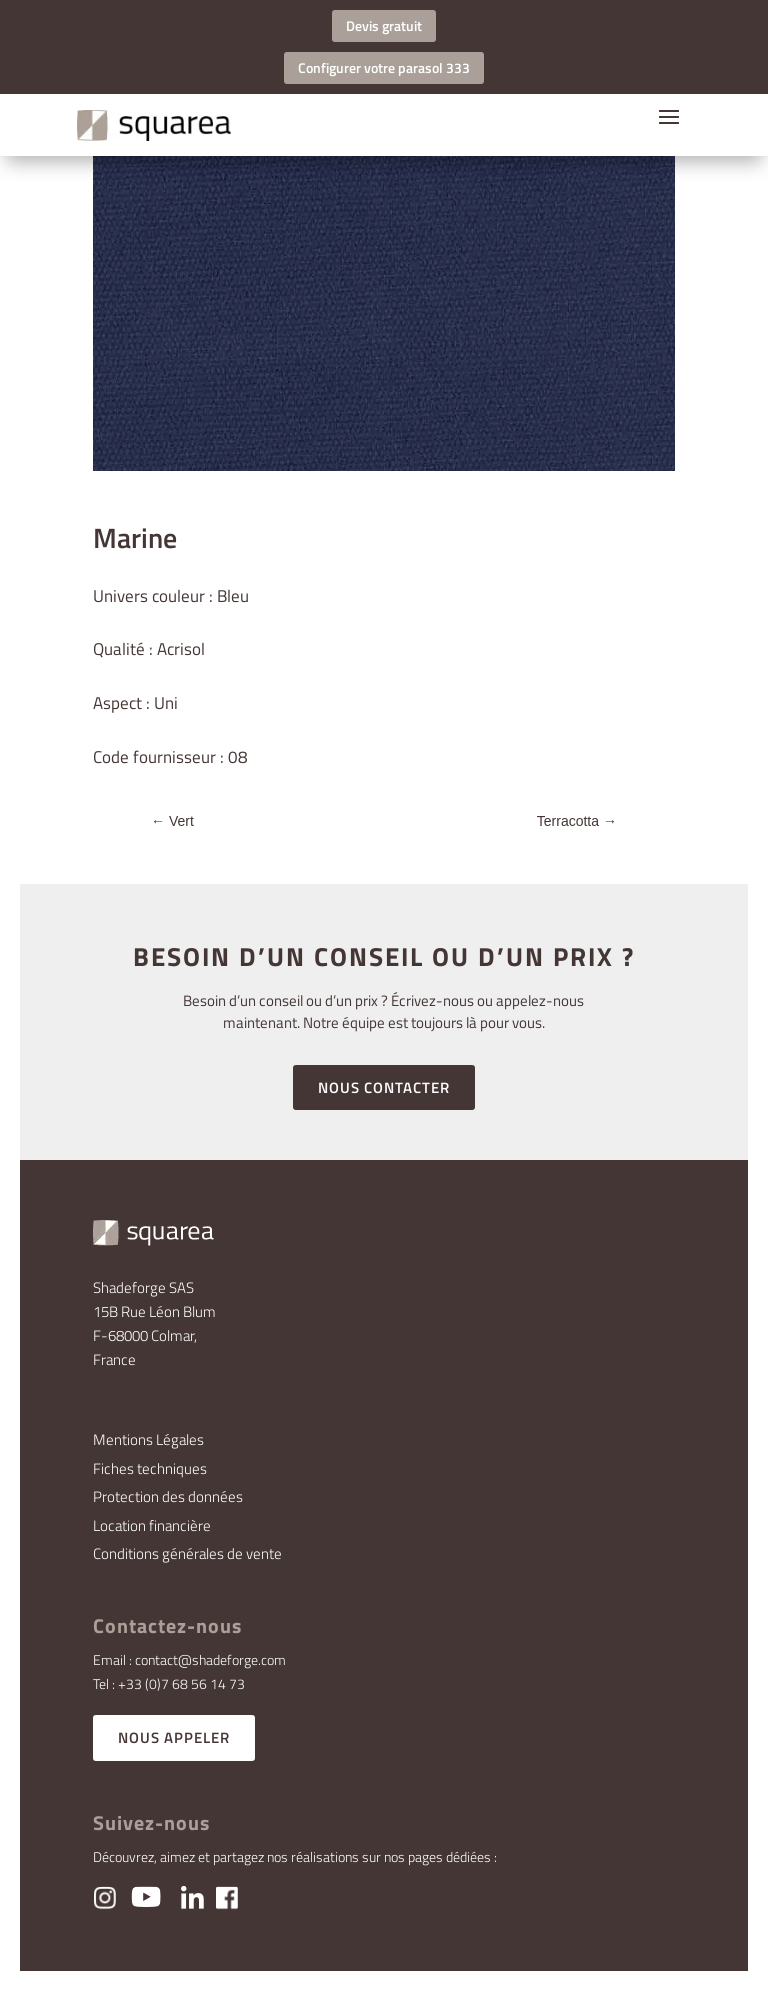 This screenshot has height=1991, width=768. Describe the element at coordinates (174, 1737) in the screenshot. I see `NOUS APPELER` at that location.